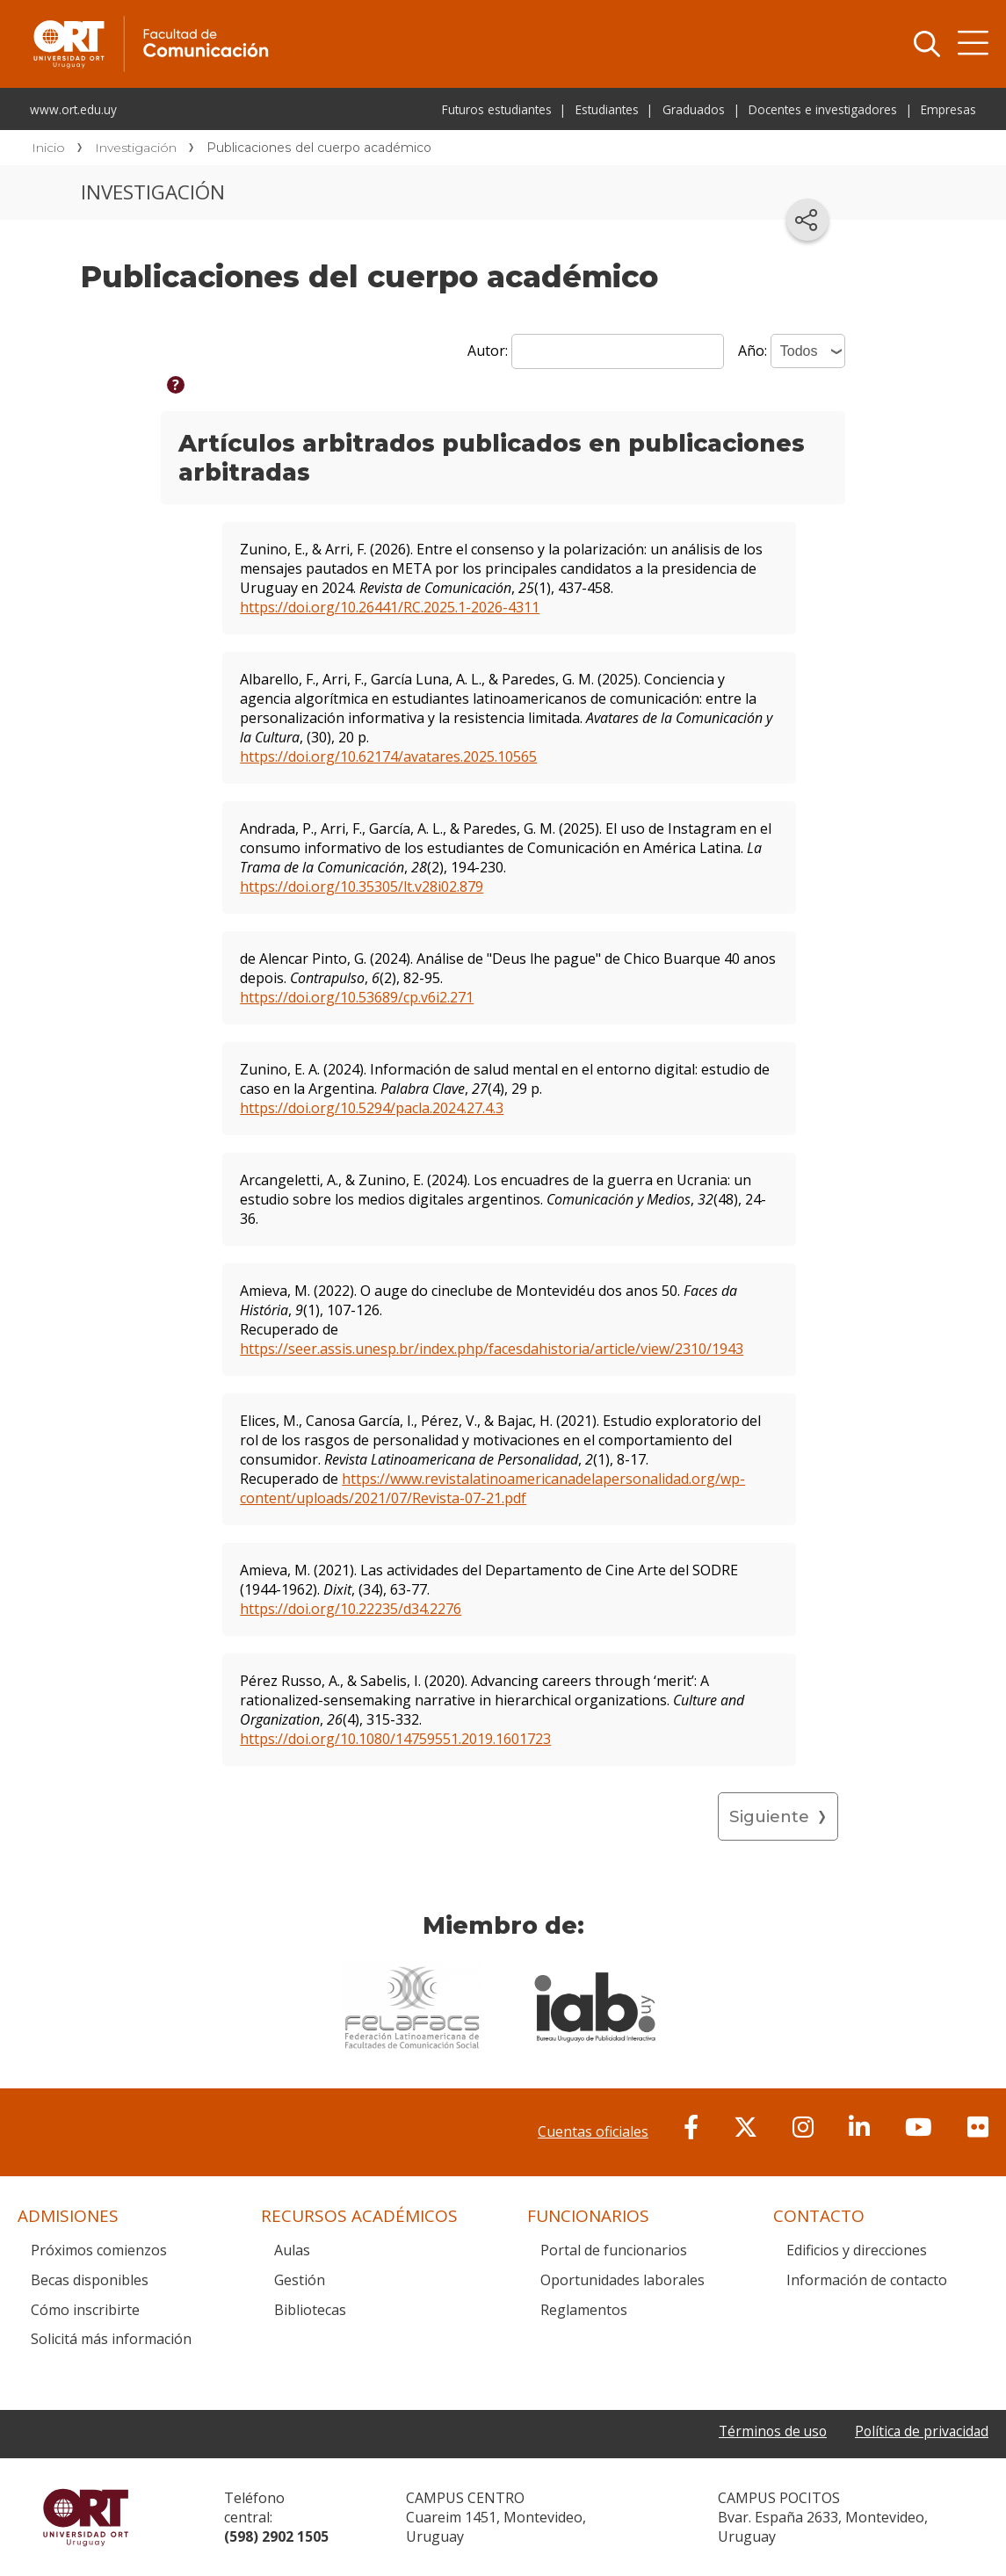  What do you see at coordinates (292, 2250) in the screenshot?
I see `Aulas` at bounding box center [292, 2250].